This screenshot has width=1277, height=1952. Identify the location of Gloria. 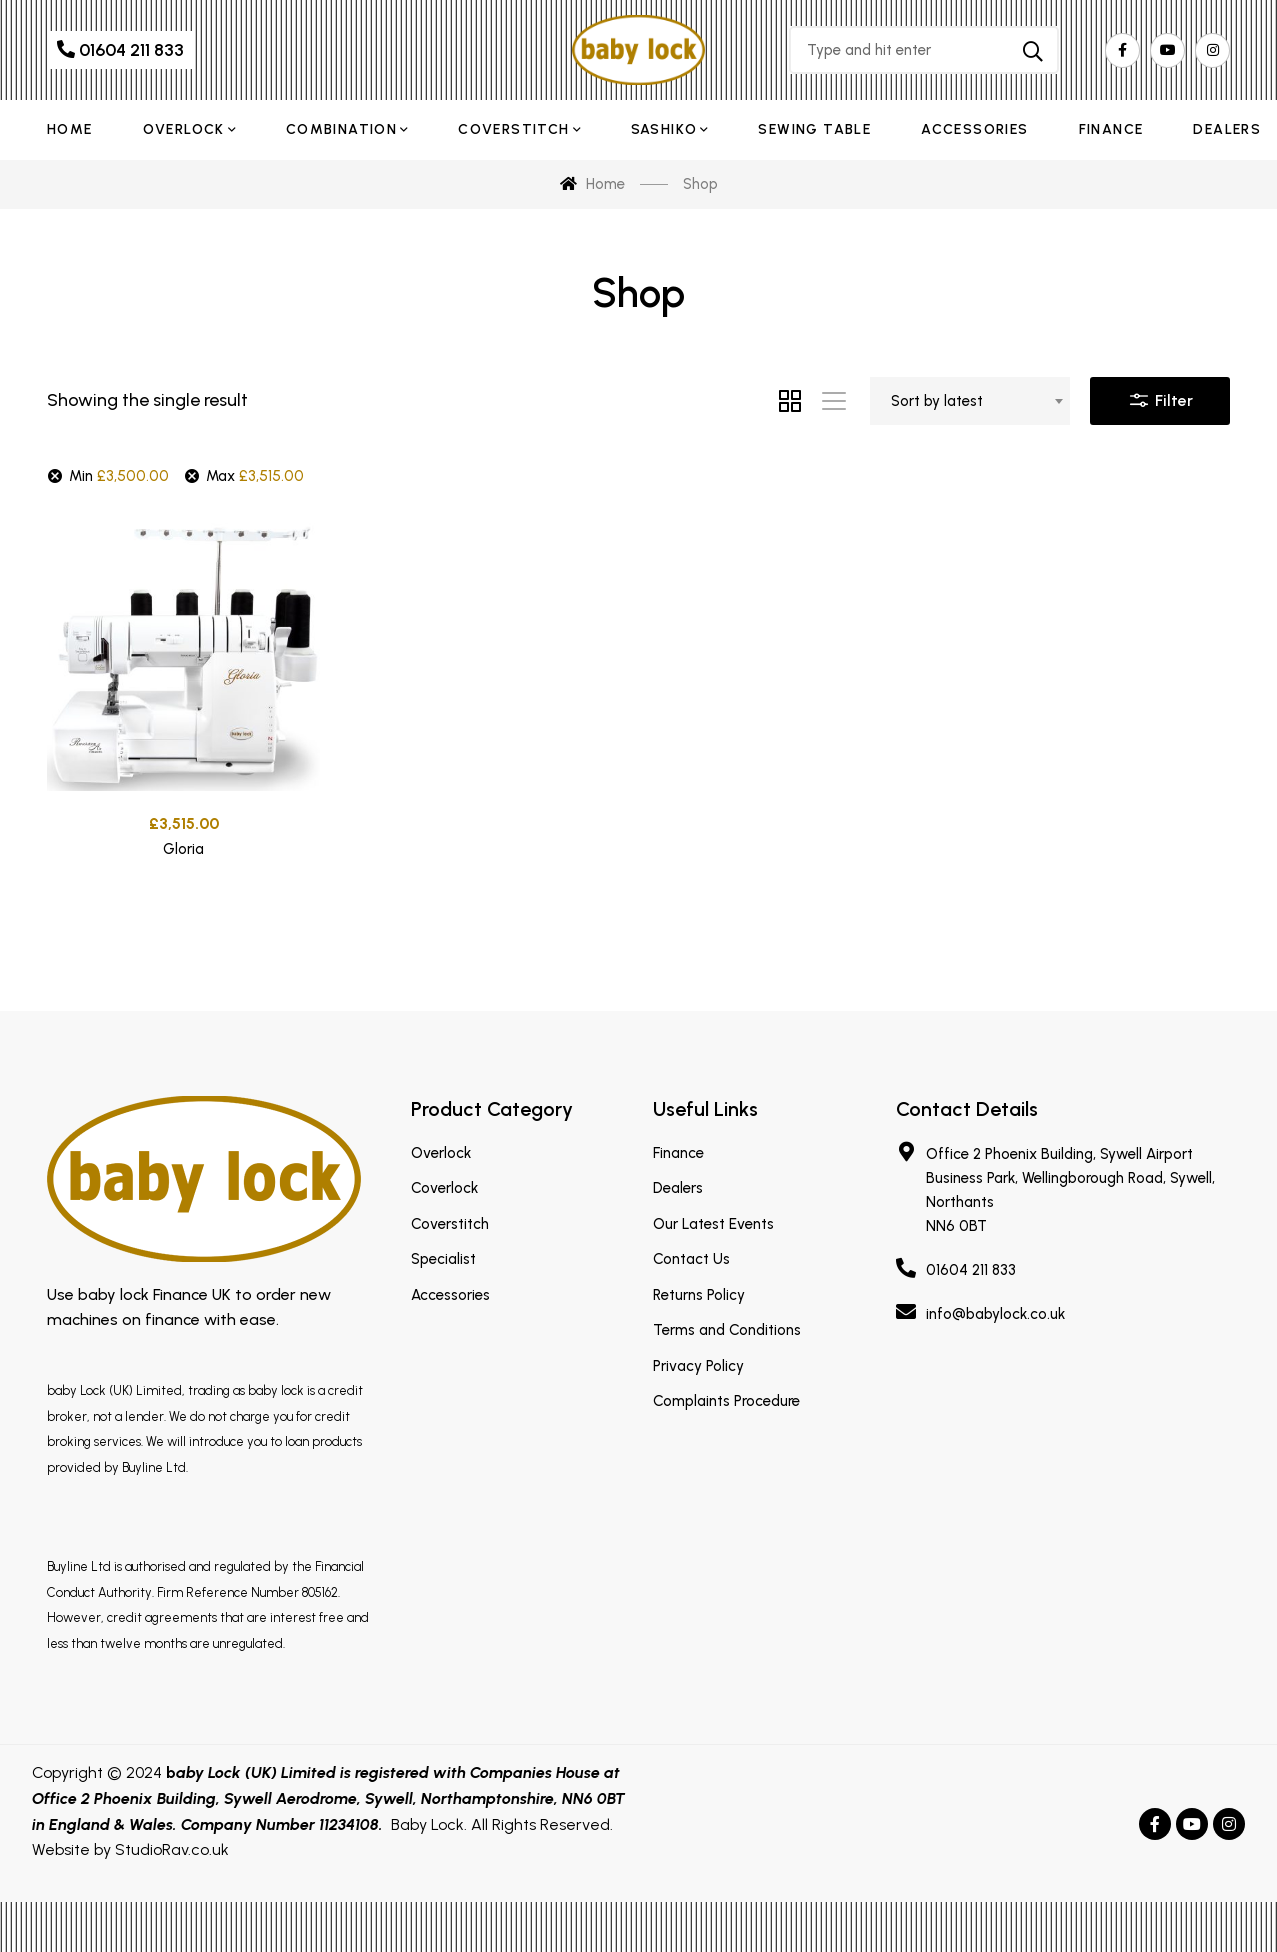
(183, 853).